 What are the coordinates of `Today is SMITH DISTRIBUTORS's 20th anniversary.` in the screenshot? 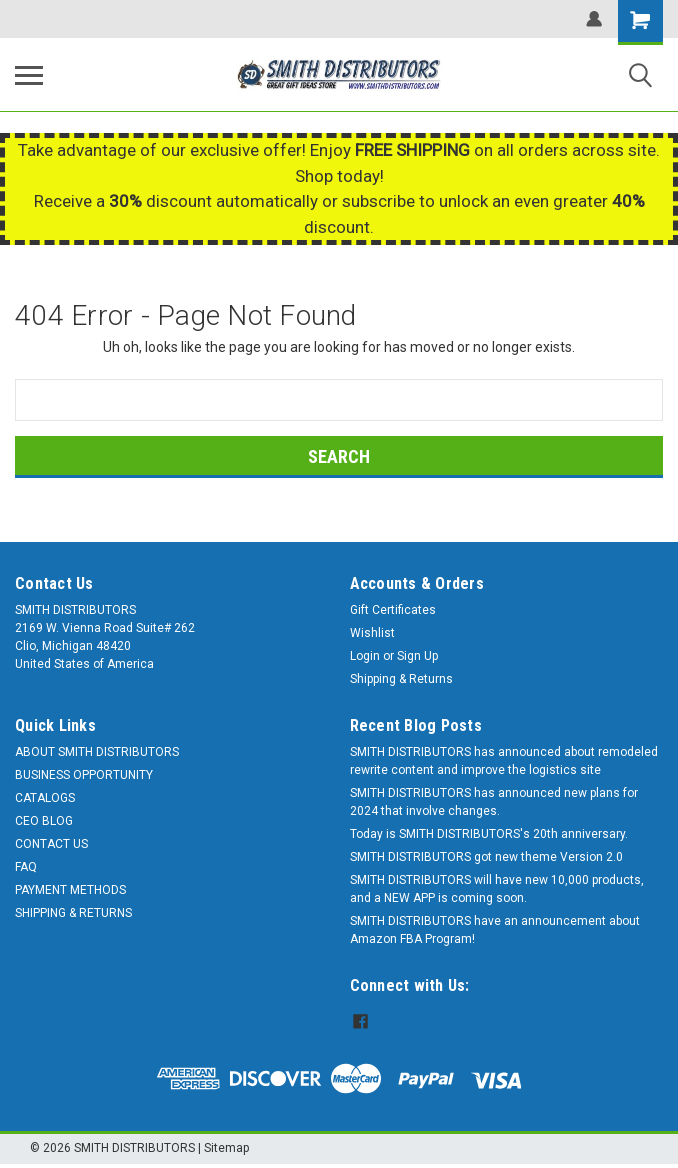 It's located at (489, 834).